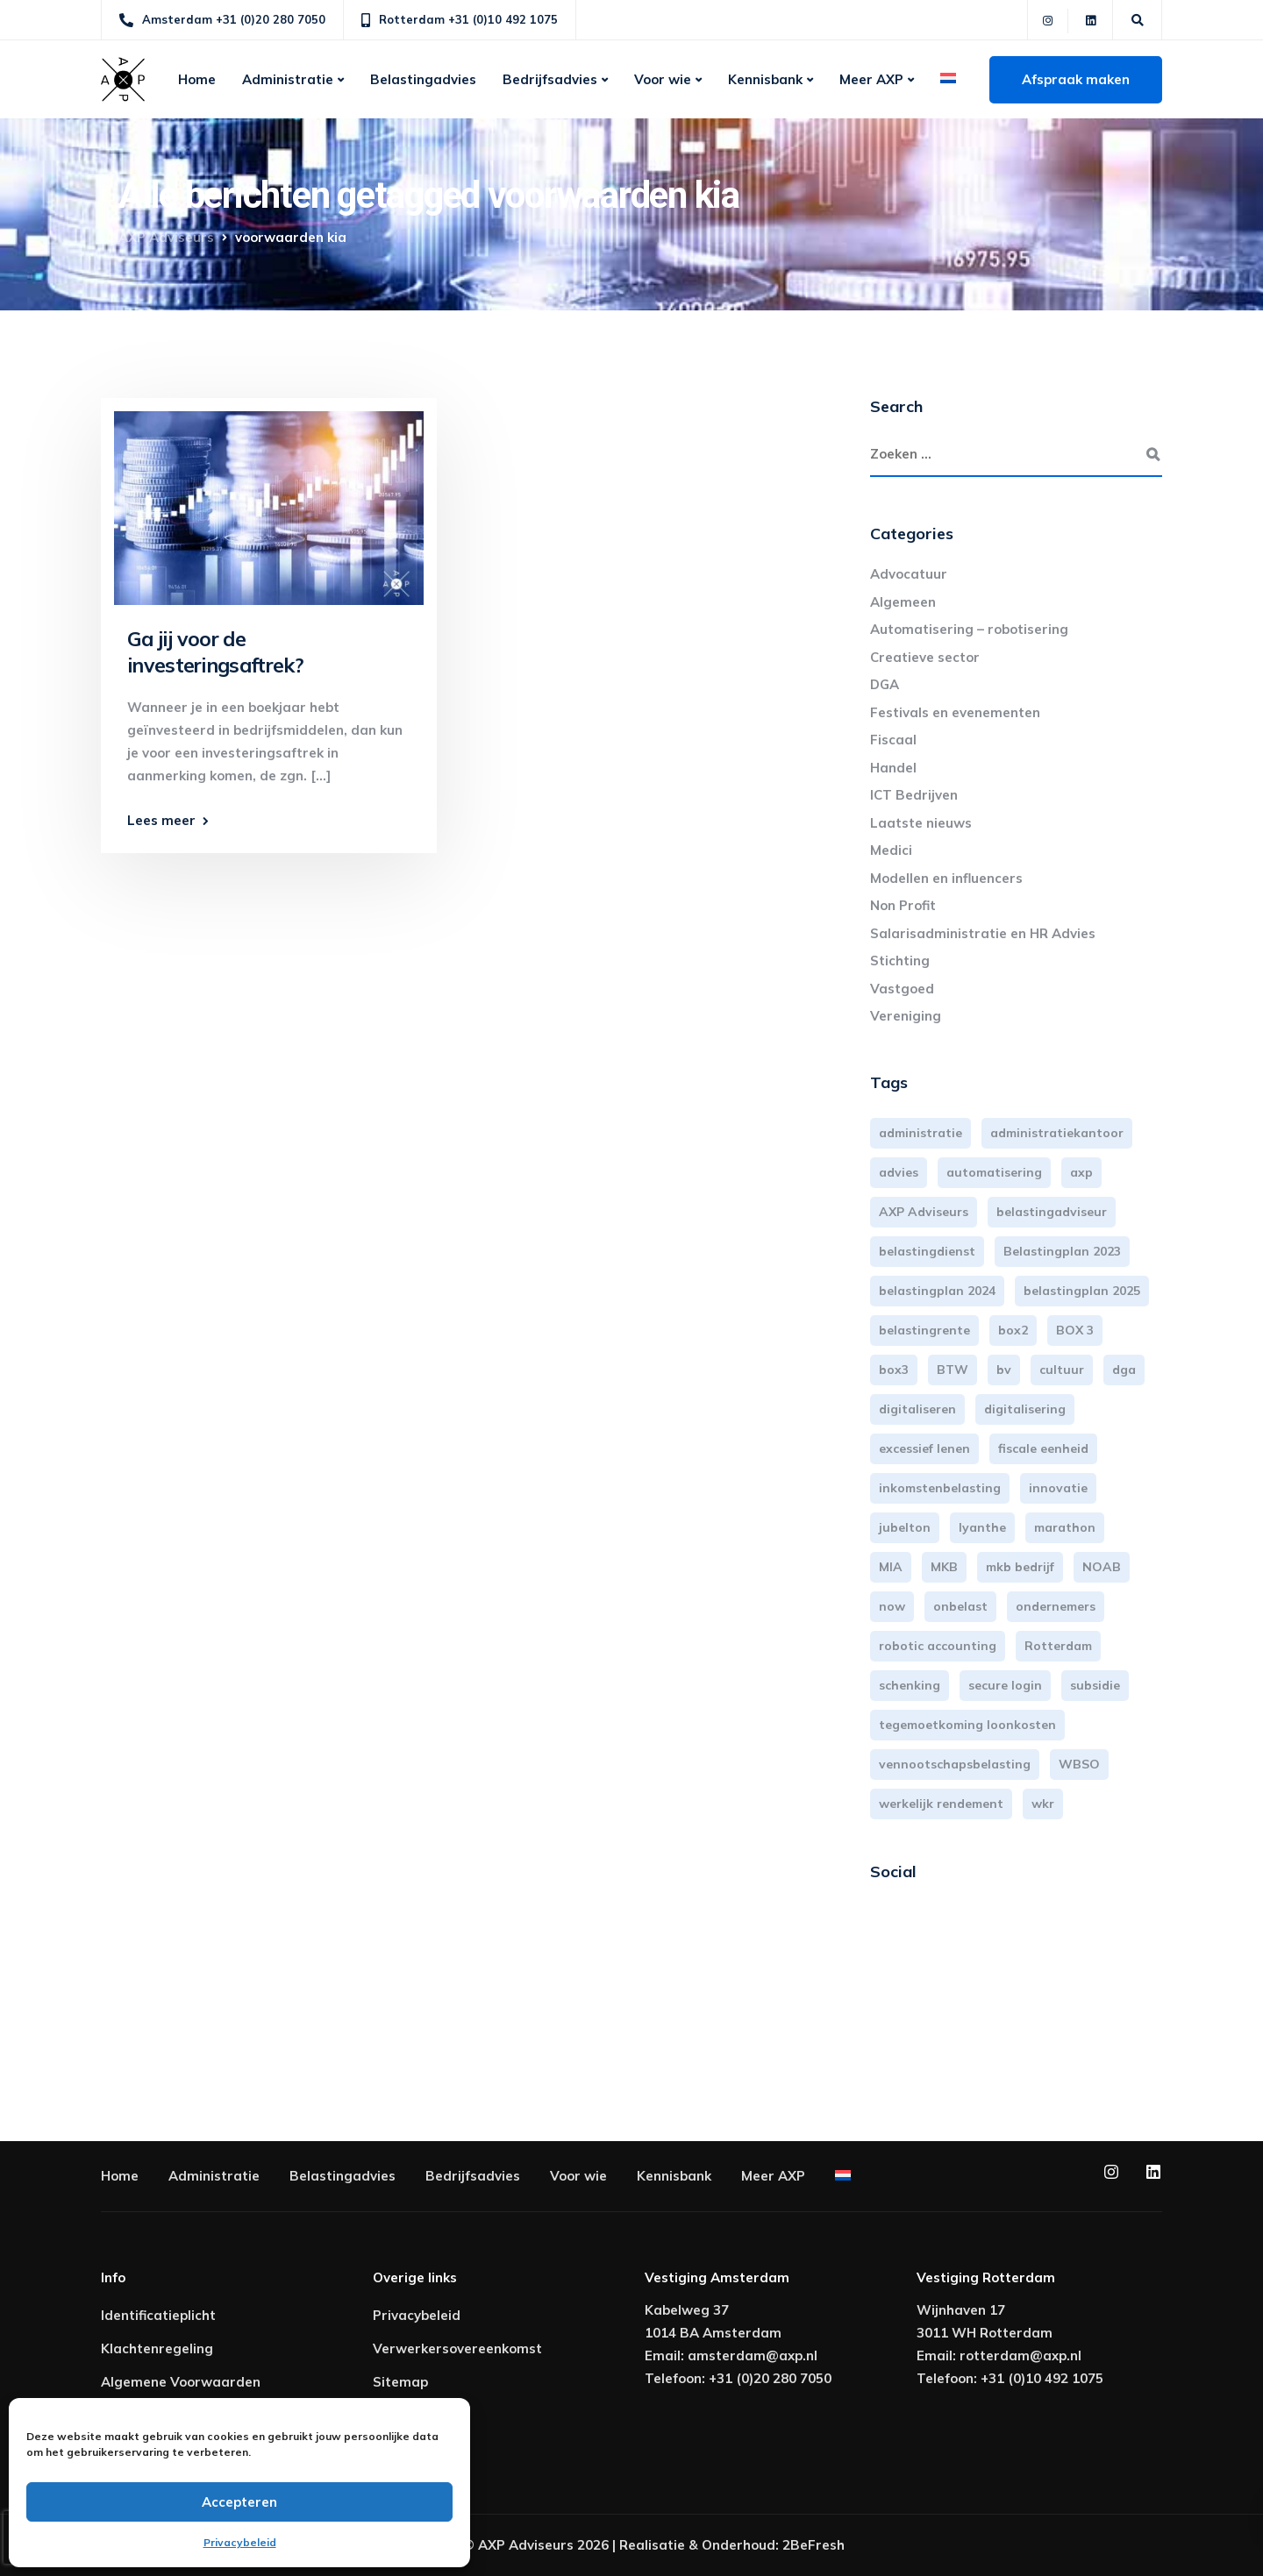 This screenshot has height=2576, width=1263. Describe the element at coordinates (1003, 1369) in the screenshot. I see `bv [bv (3 items)]` at that location.